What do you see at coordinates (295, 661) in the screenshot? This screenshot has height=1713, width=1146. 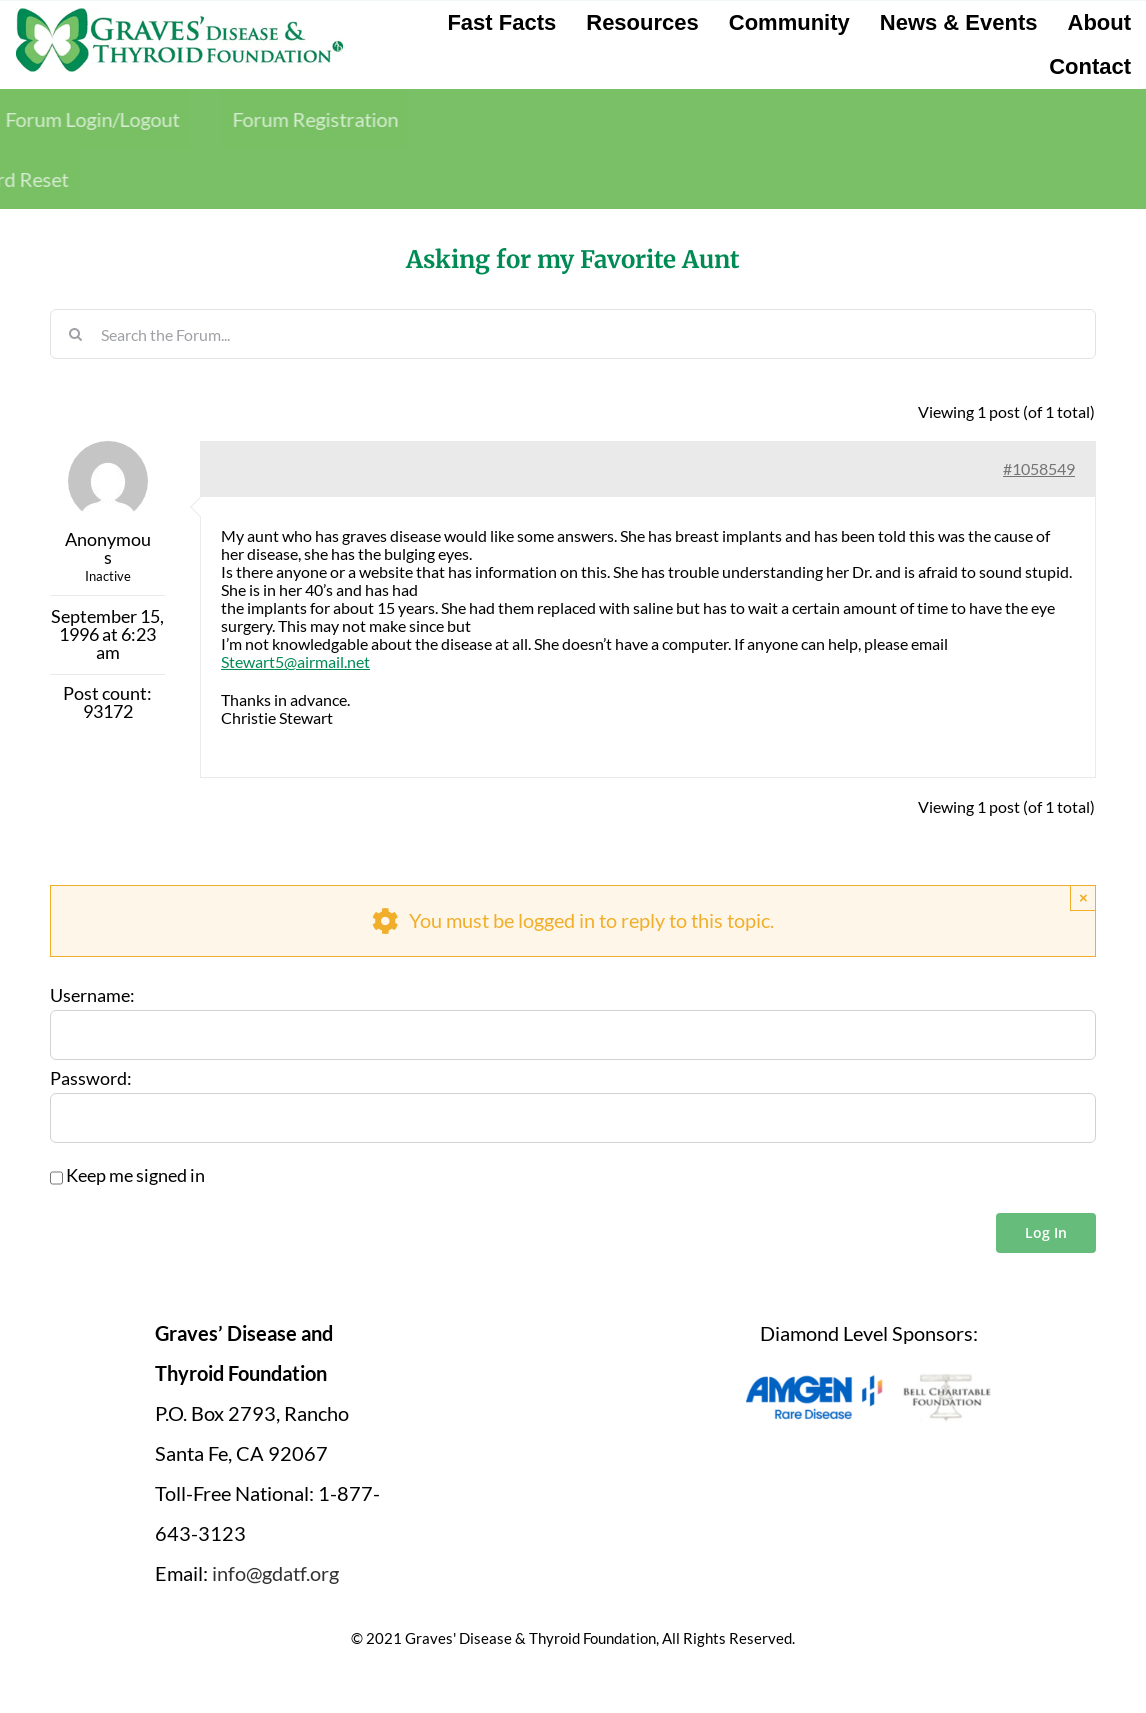 I see `Stewart5@airmail.net` at bounding box center [295, 661].